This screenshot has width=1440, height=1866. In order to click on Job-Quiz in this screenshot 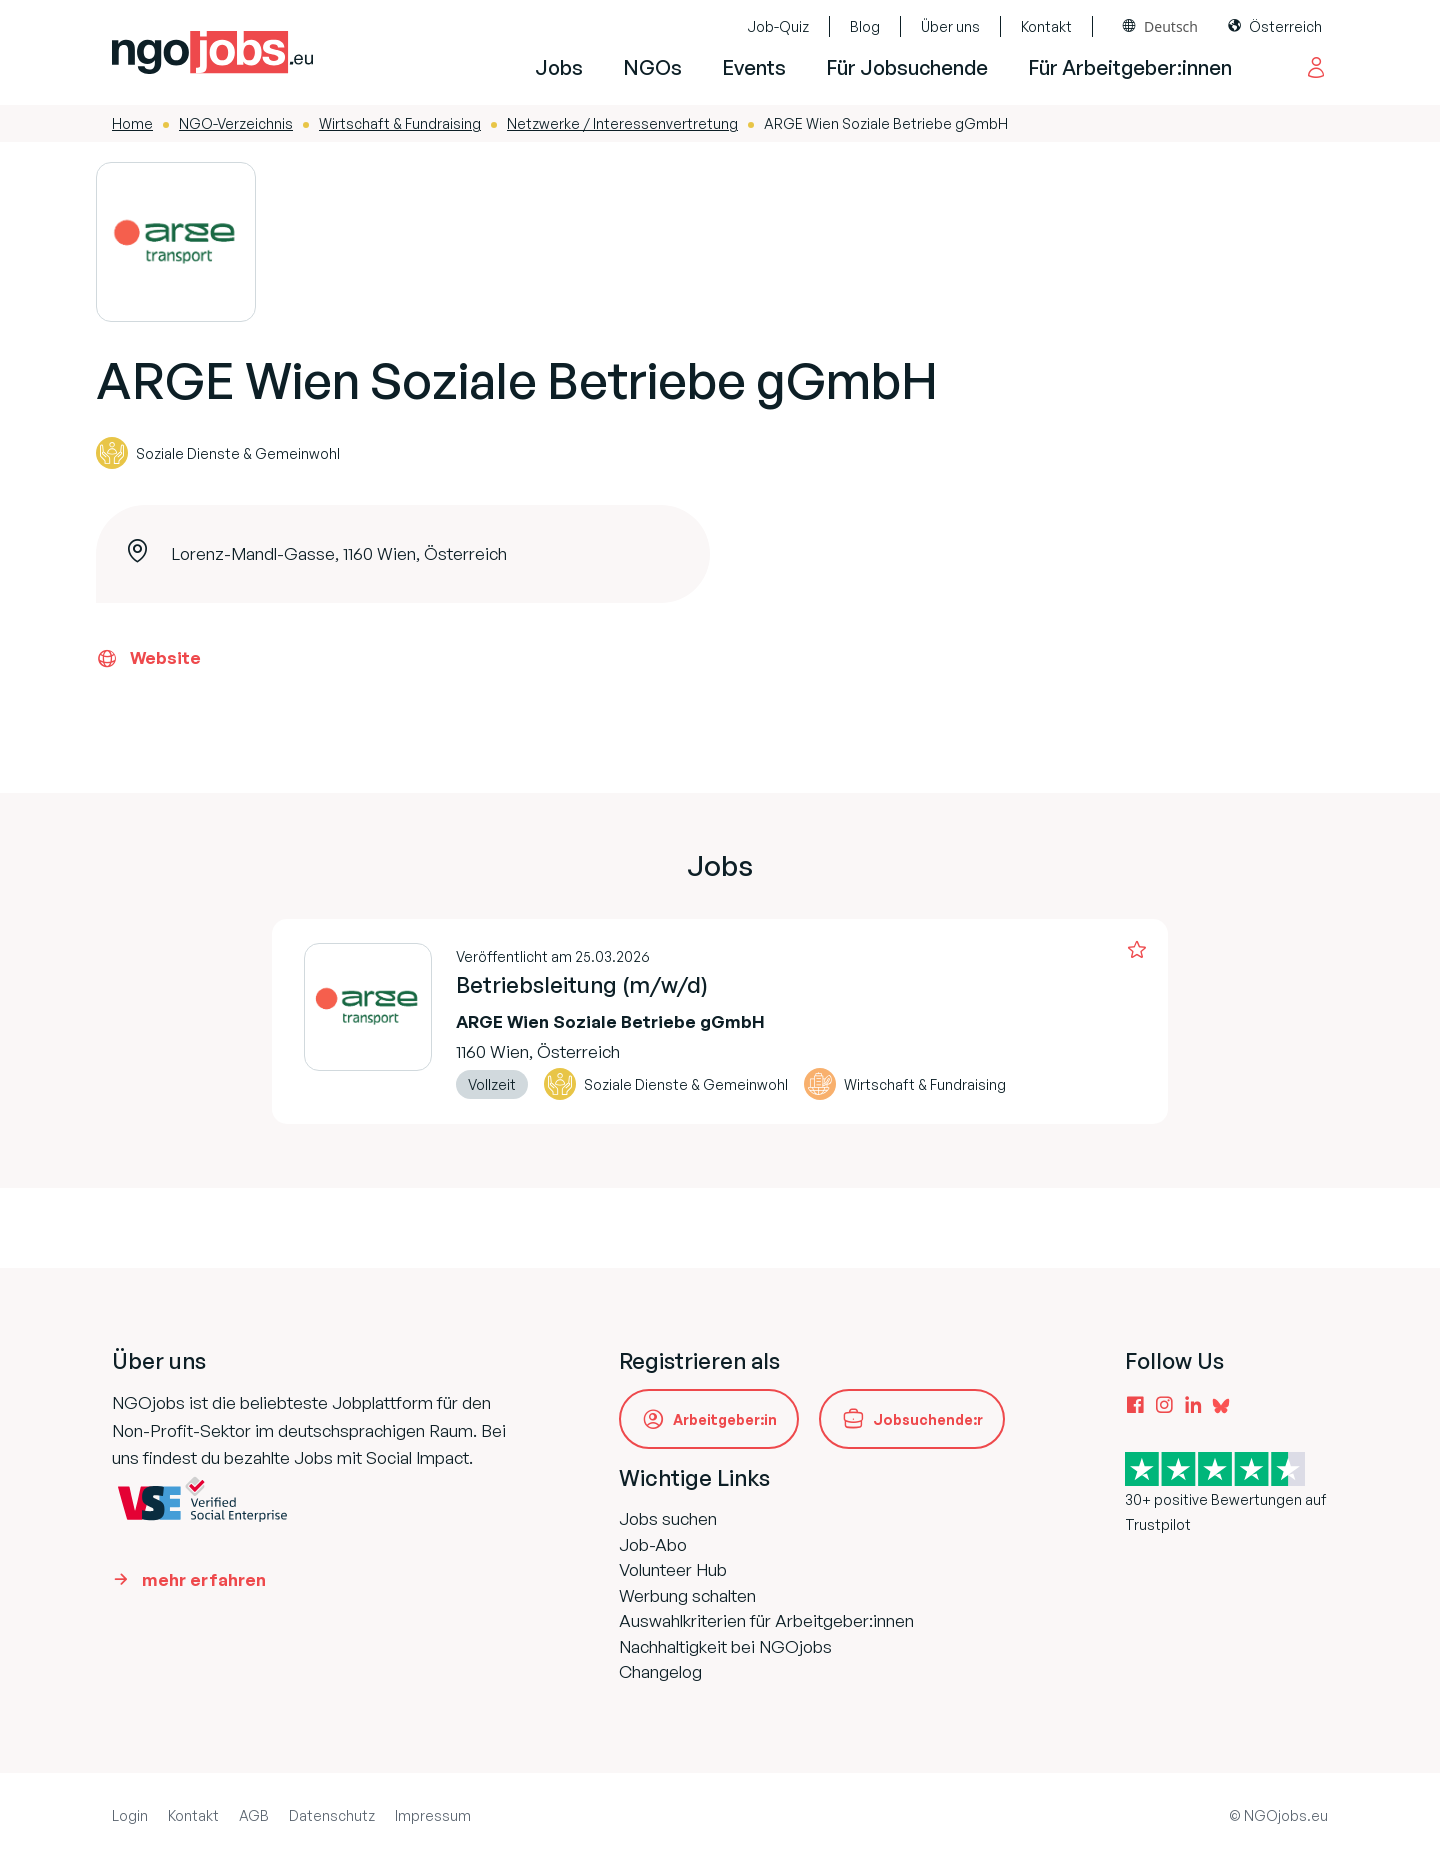, I will do `click(778, 26)`.